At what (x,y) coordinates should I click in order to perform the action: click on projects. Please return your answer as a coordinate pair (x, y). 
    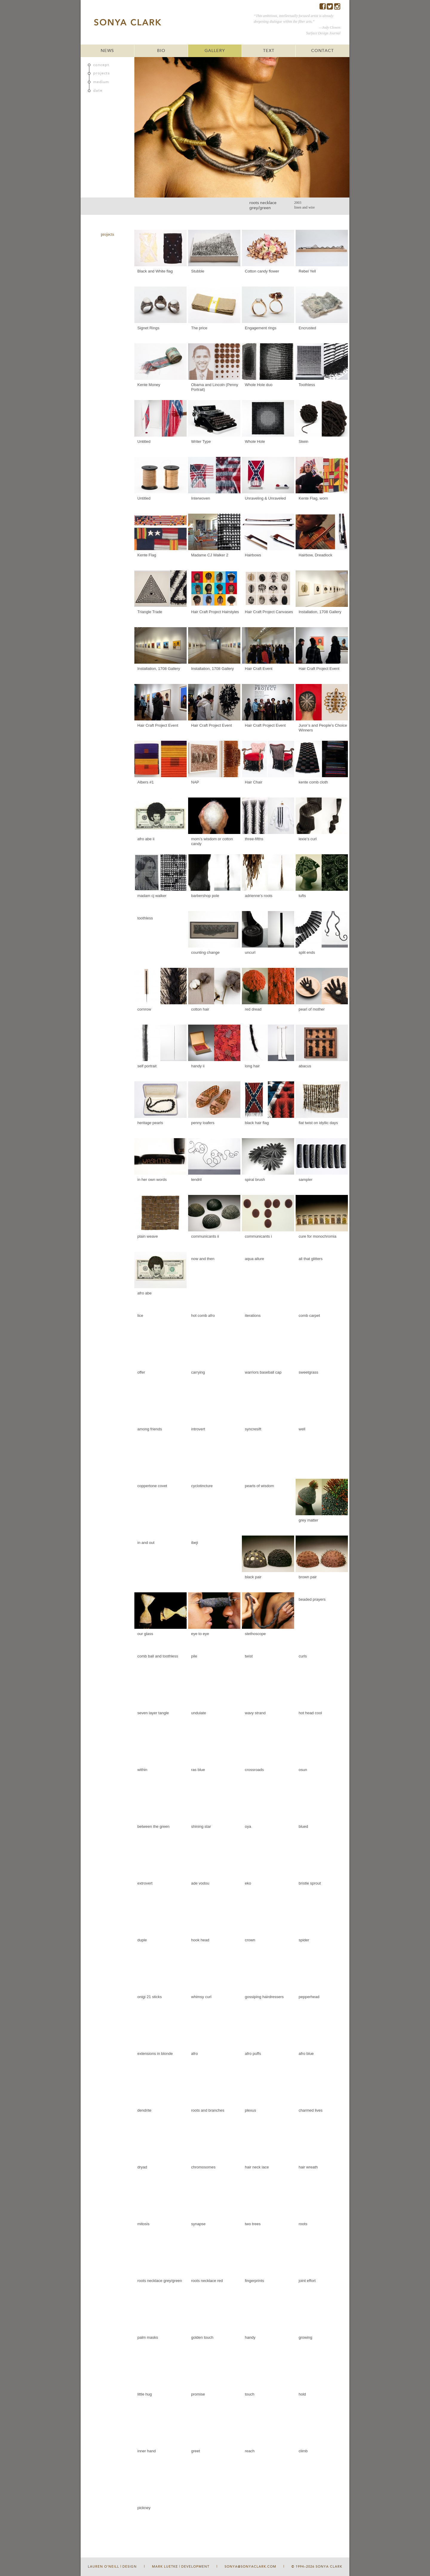
    Looking at the image, I should click on (101, 73).